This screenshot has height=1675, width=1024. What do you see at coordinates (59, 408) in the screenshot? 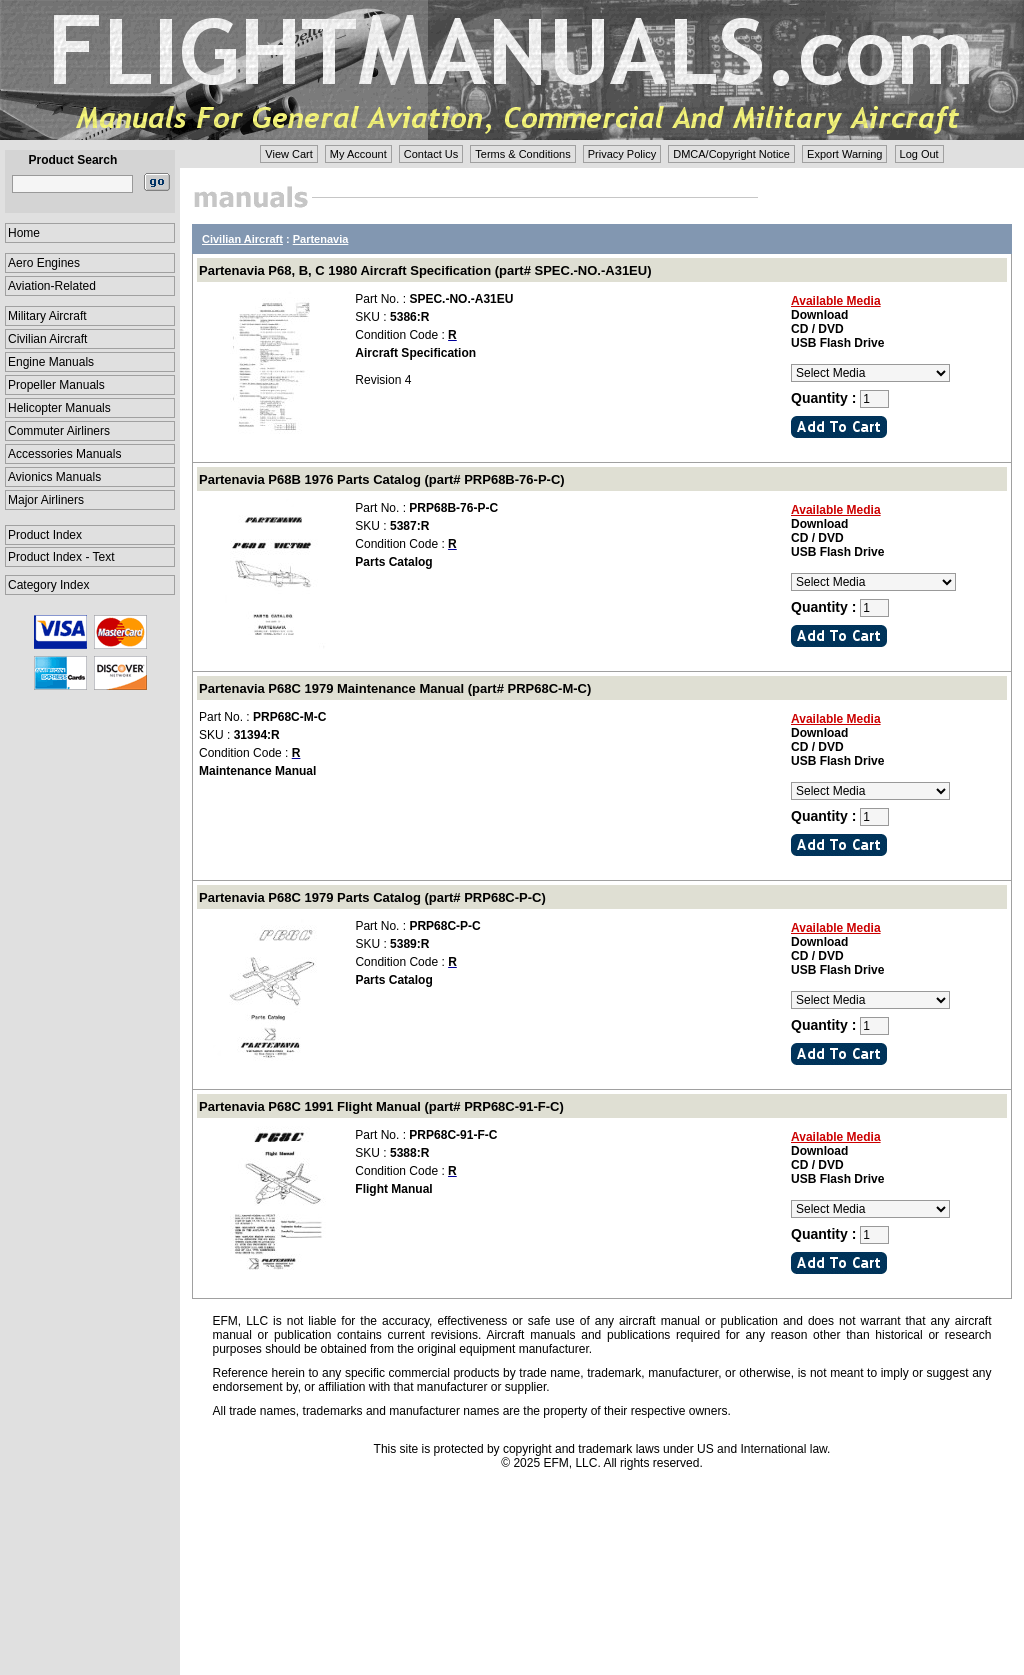
I see `Helicopter Manuals` at bounding box center [59, 408].